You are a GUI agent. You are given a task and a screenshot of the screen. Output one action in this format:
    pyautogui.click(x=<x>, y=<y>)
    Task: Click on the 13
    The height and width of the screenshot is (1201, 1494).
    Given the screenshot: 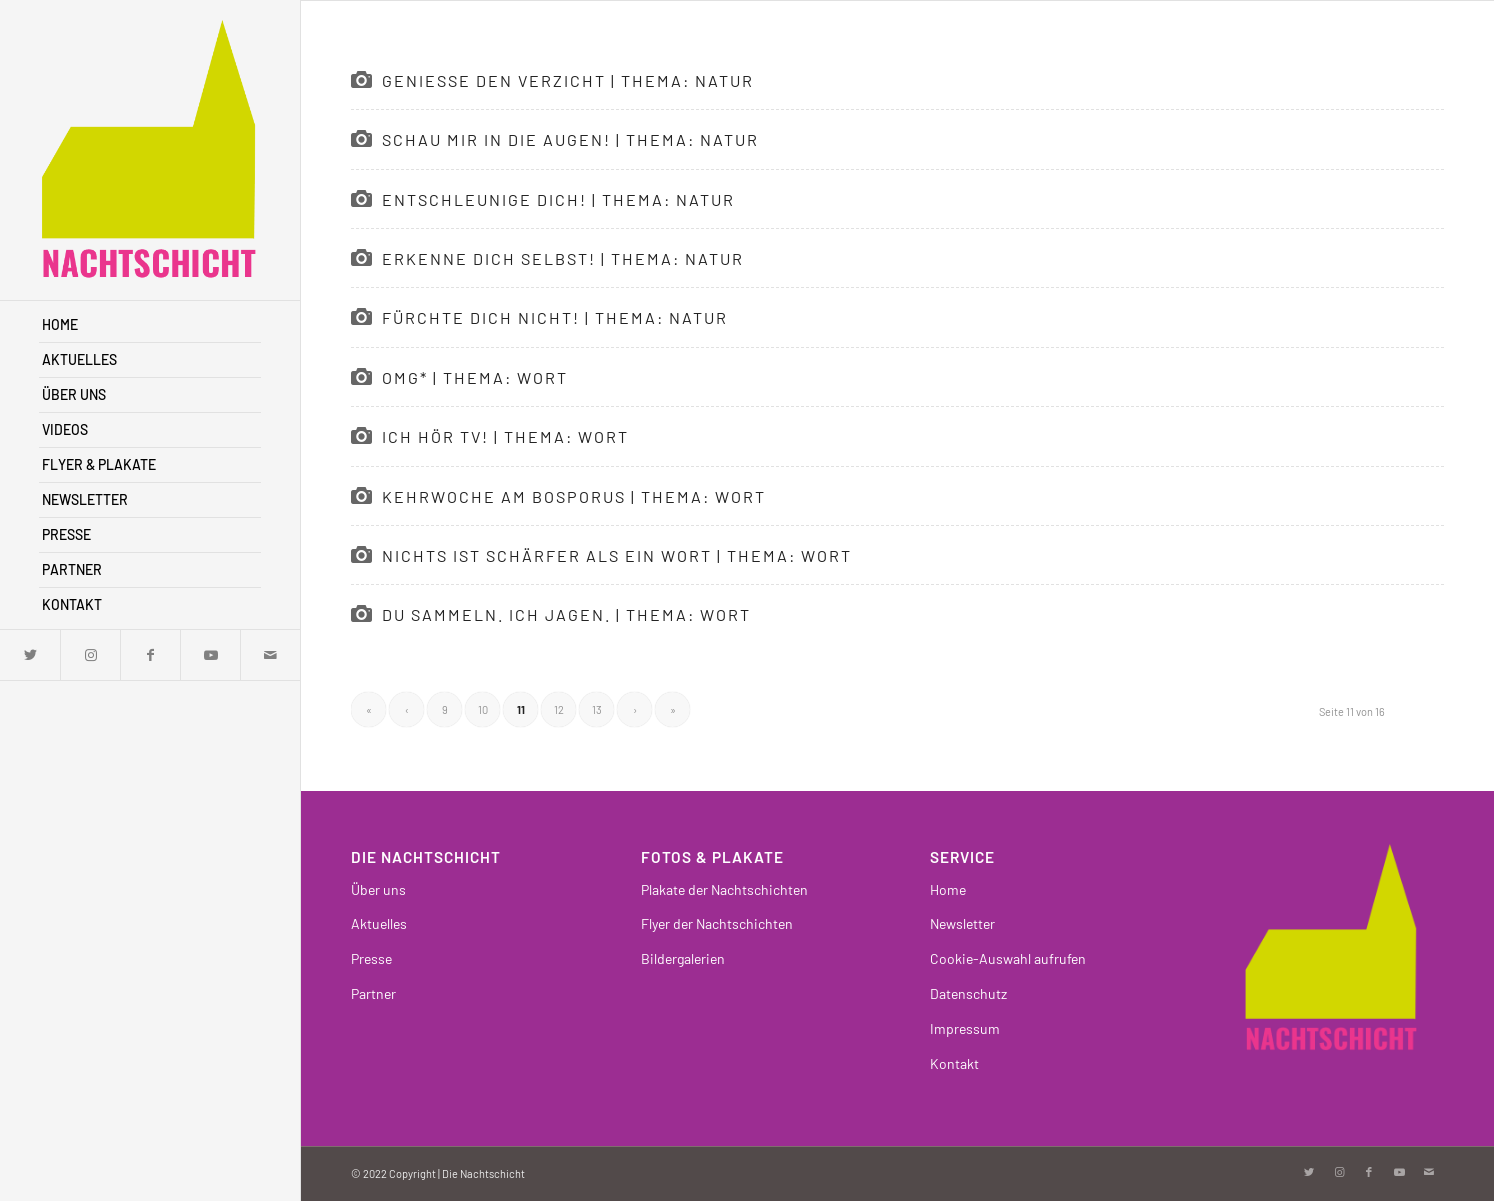 What is the action you would take?
    pyautogui.click(x=597, y=709)
    